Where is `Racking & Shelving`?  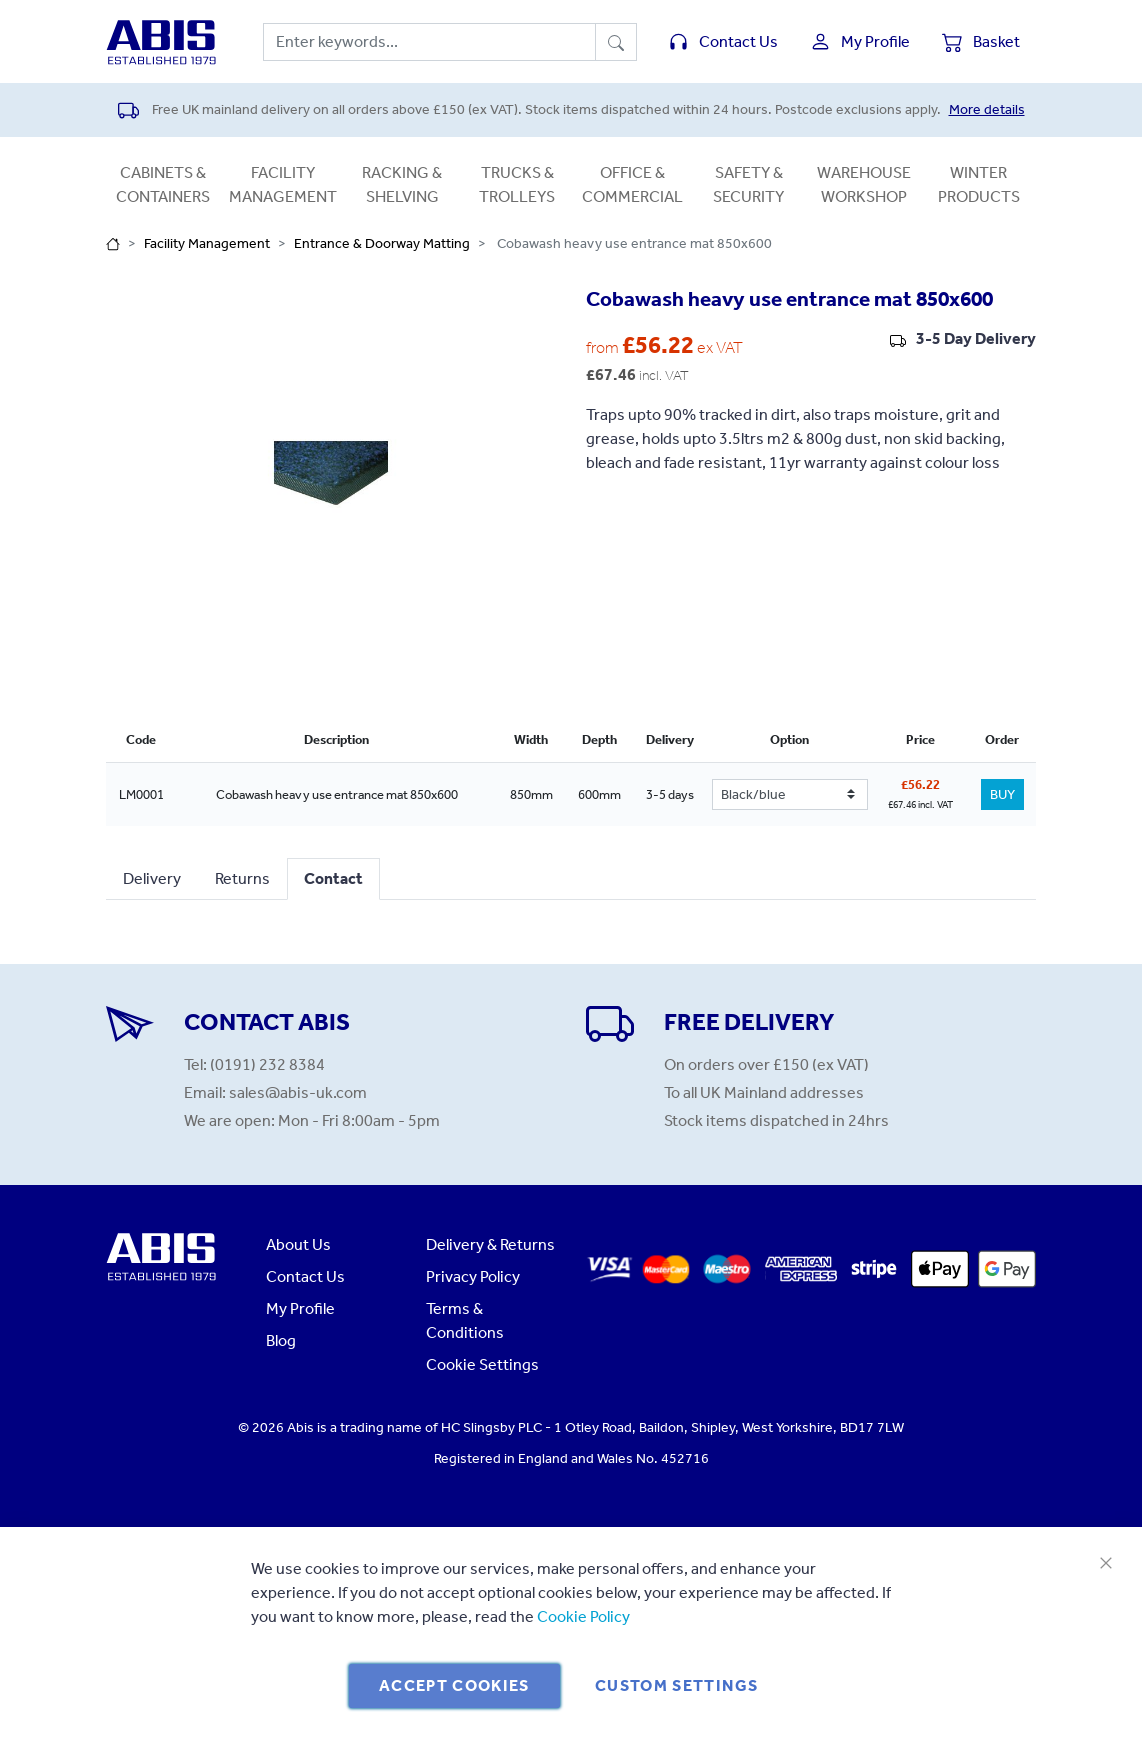
Racking & Shelving is located at coordinates (402, 184).